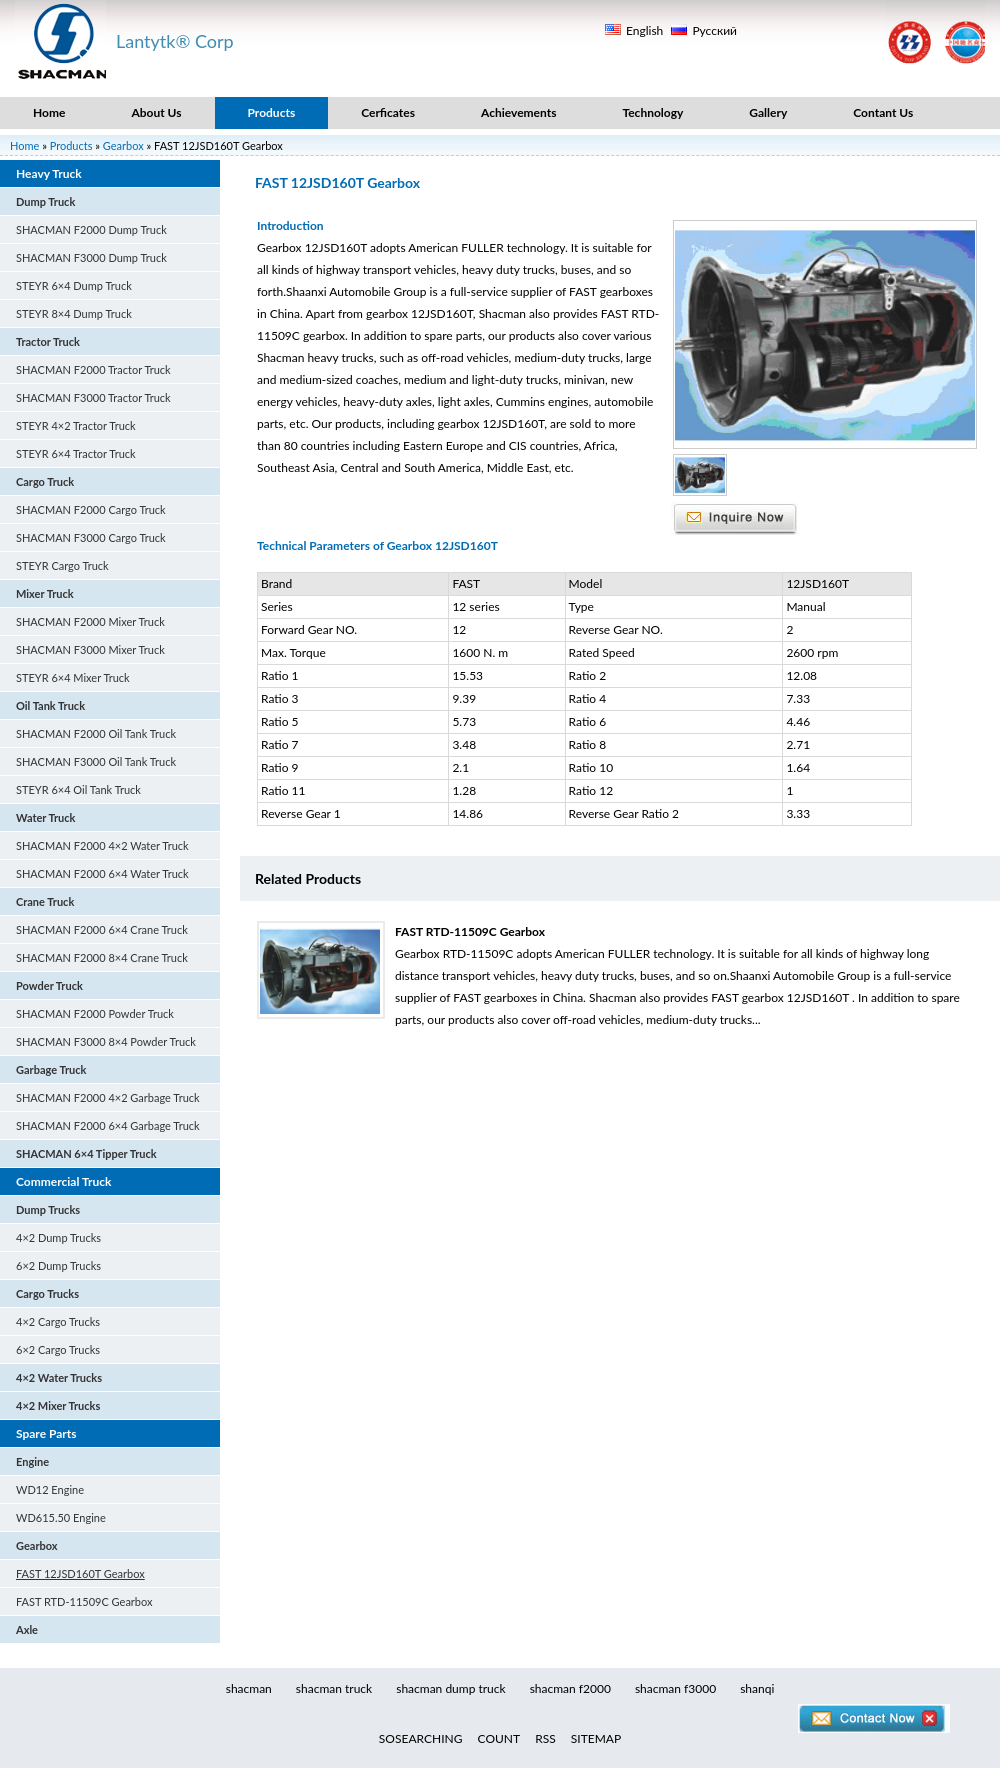  Describe the element at coordinates (45, 481) in the screenshot. I see `Cargo Truck` at that location.